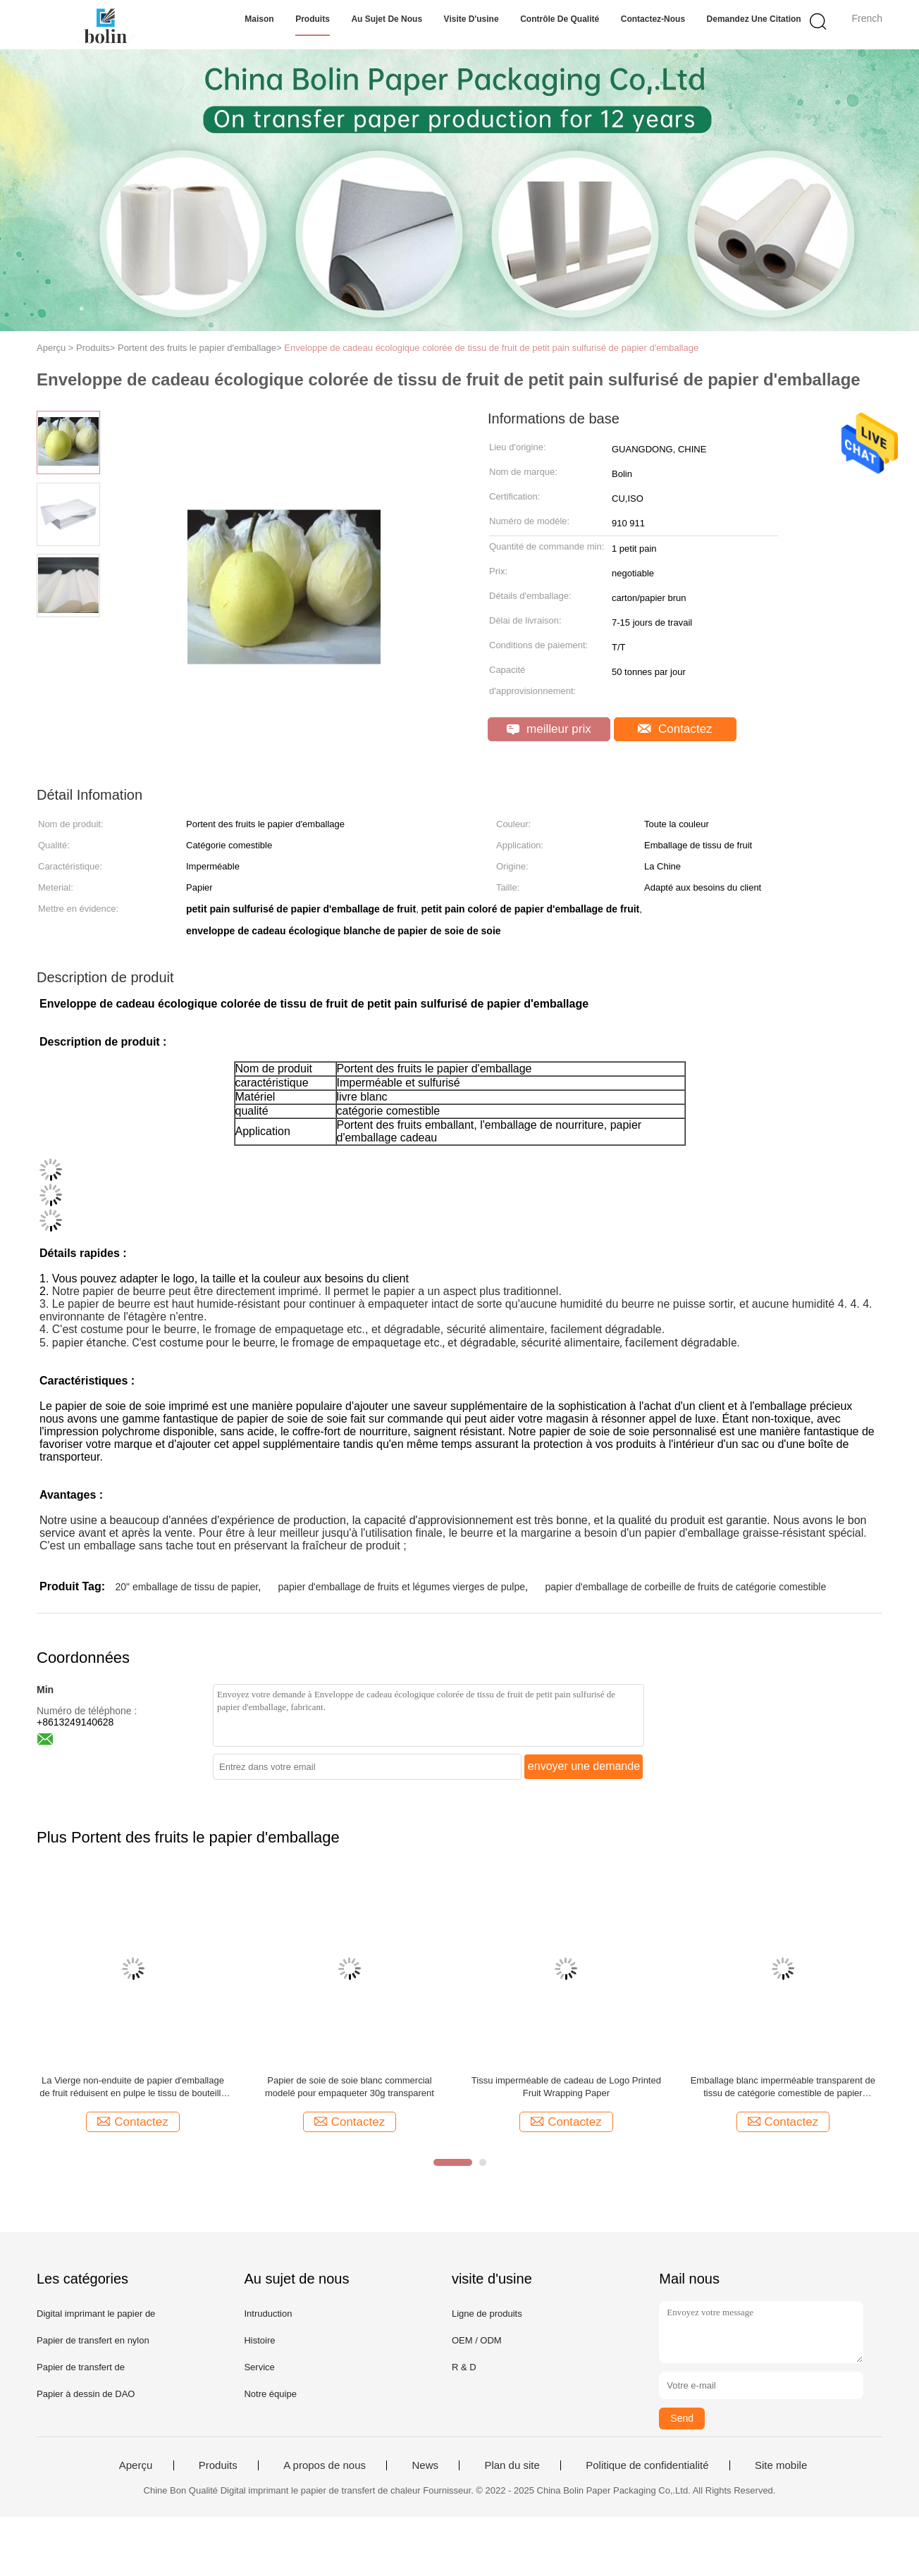  I want to click on Ligne de produits, so click(487, 2313).